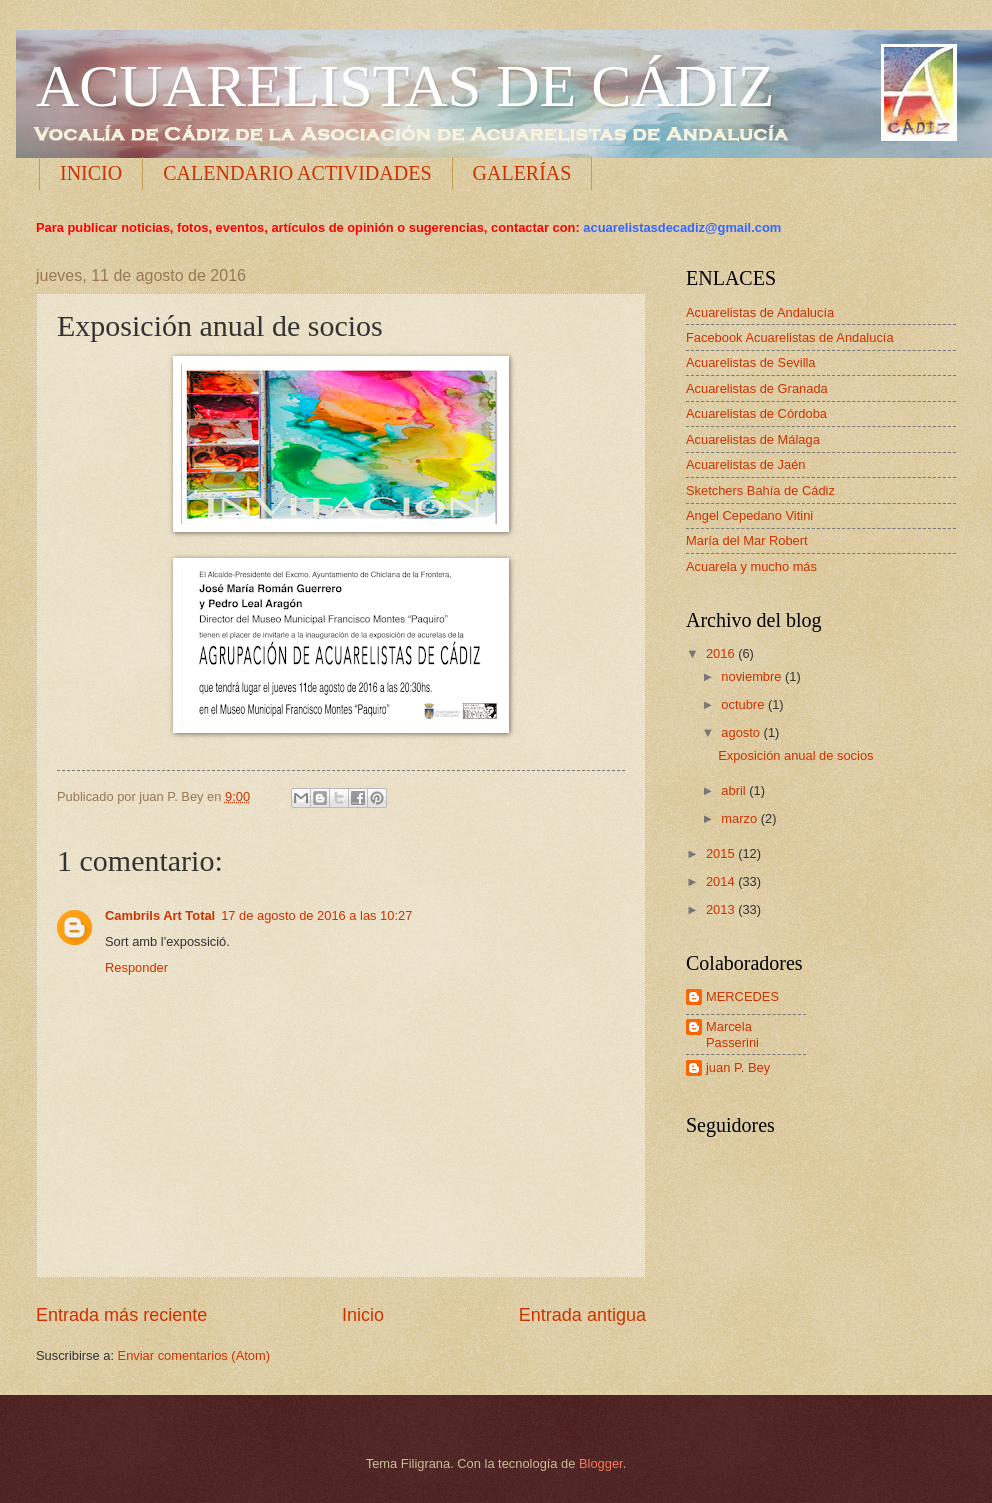 The image size is (992, 1503). I want to click on octubre, so click(744, 704).